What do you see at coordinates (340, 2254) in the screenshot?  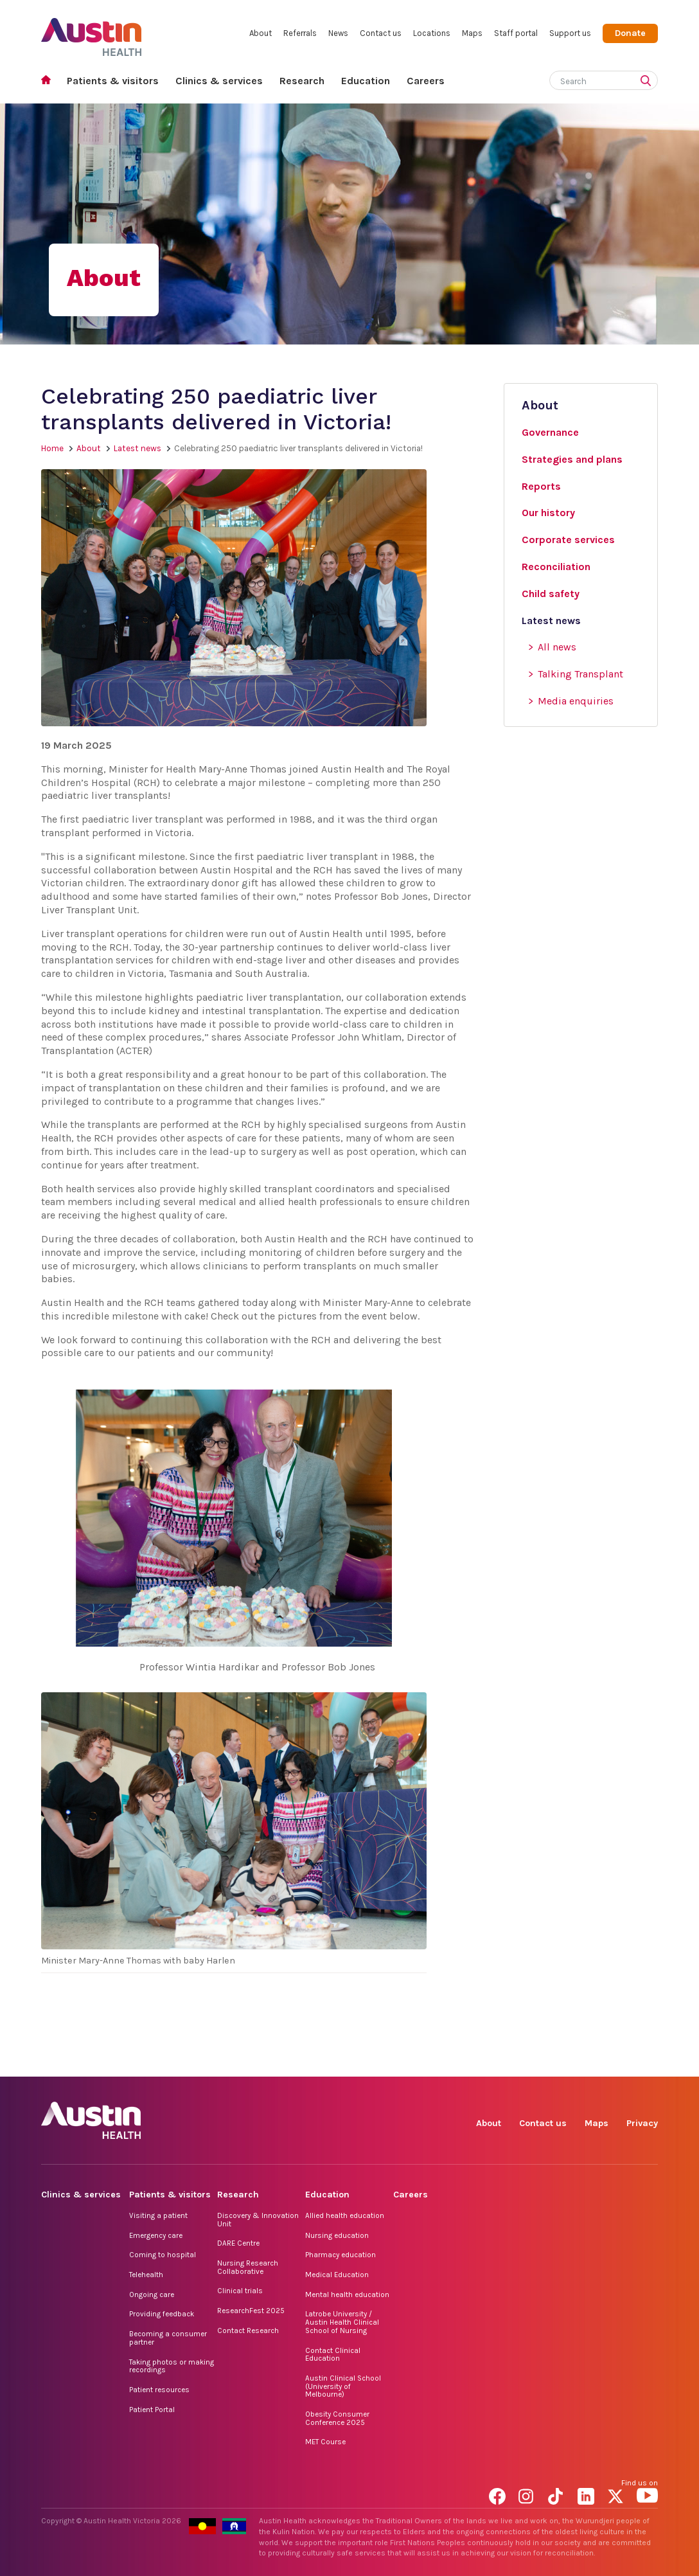 I see `Pharmacy education` at bounding box center [340, 2254].